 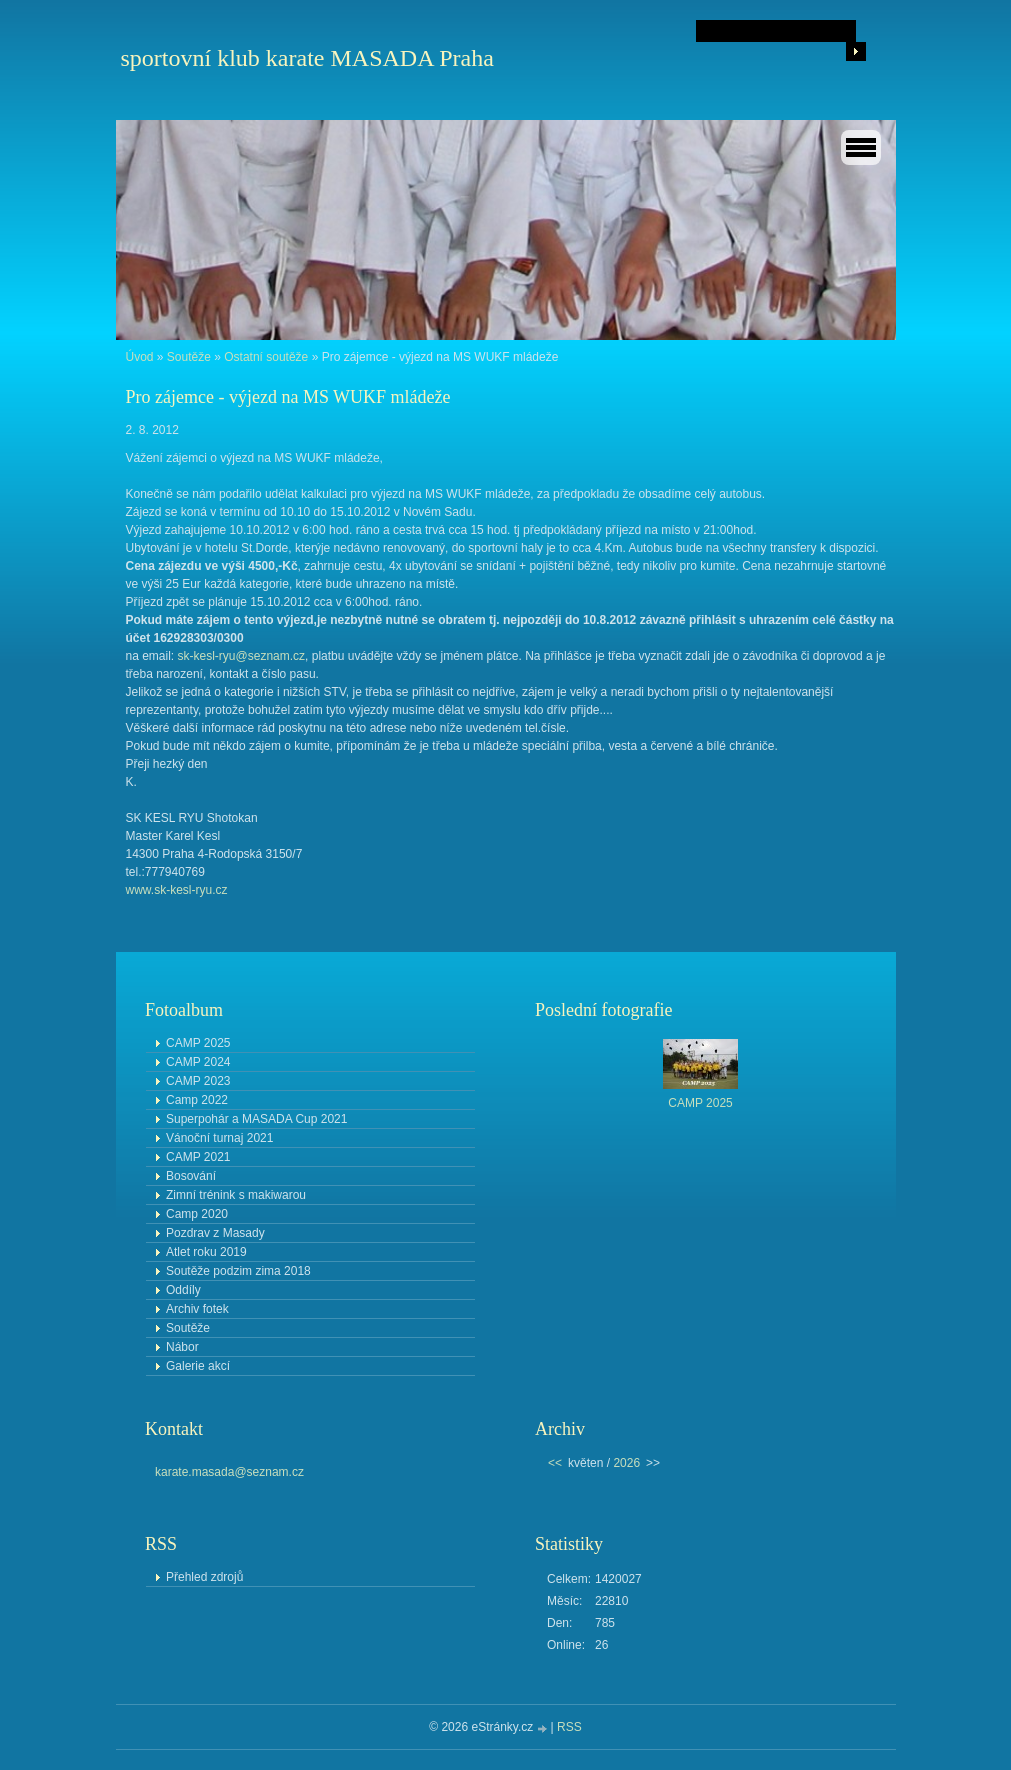 I want to click on Pozdrav z Masady, so click(x=215, y=1233).